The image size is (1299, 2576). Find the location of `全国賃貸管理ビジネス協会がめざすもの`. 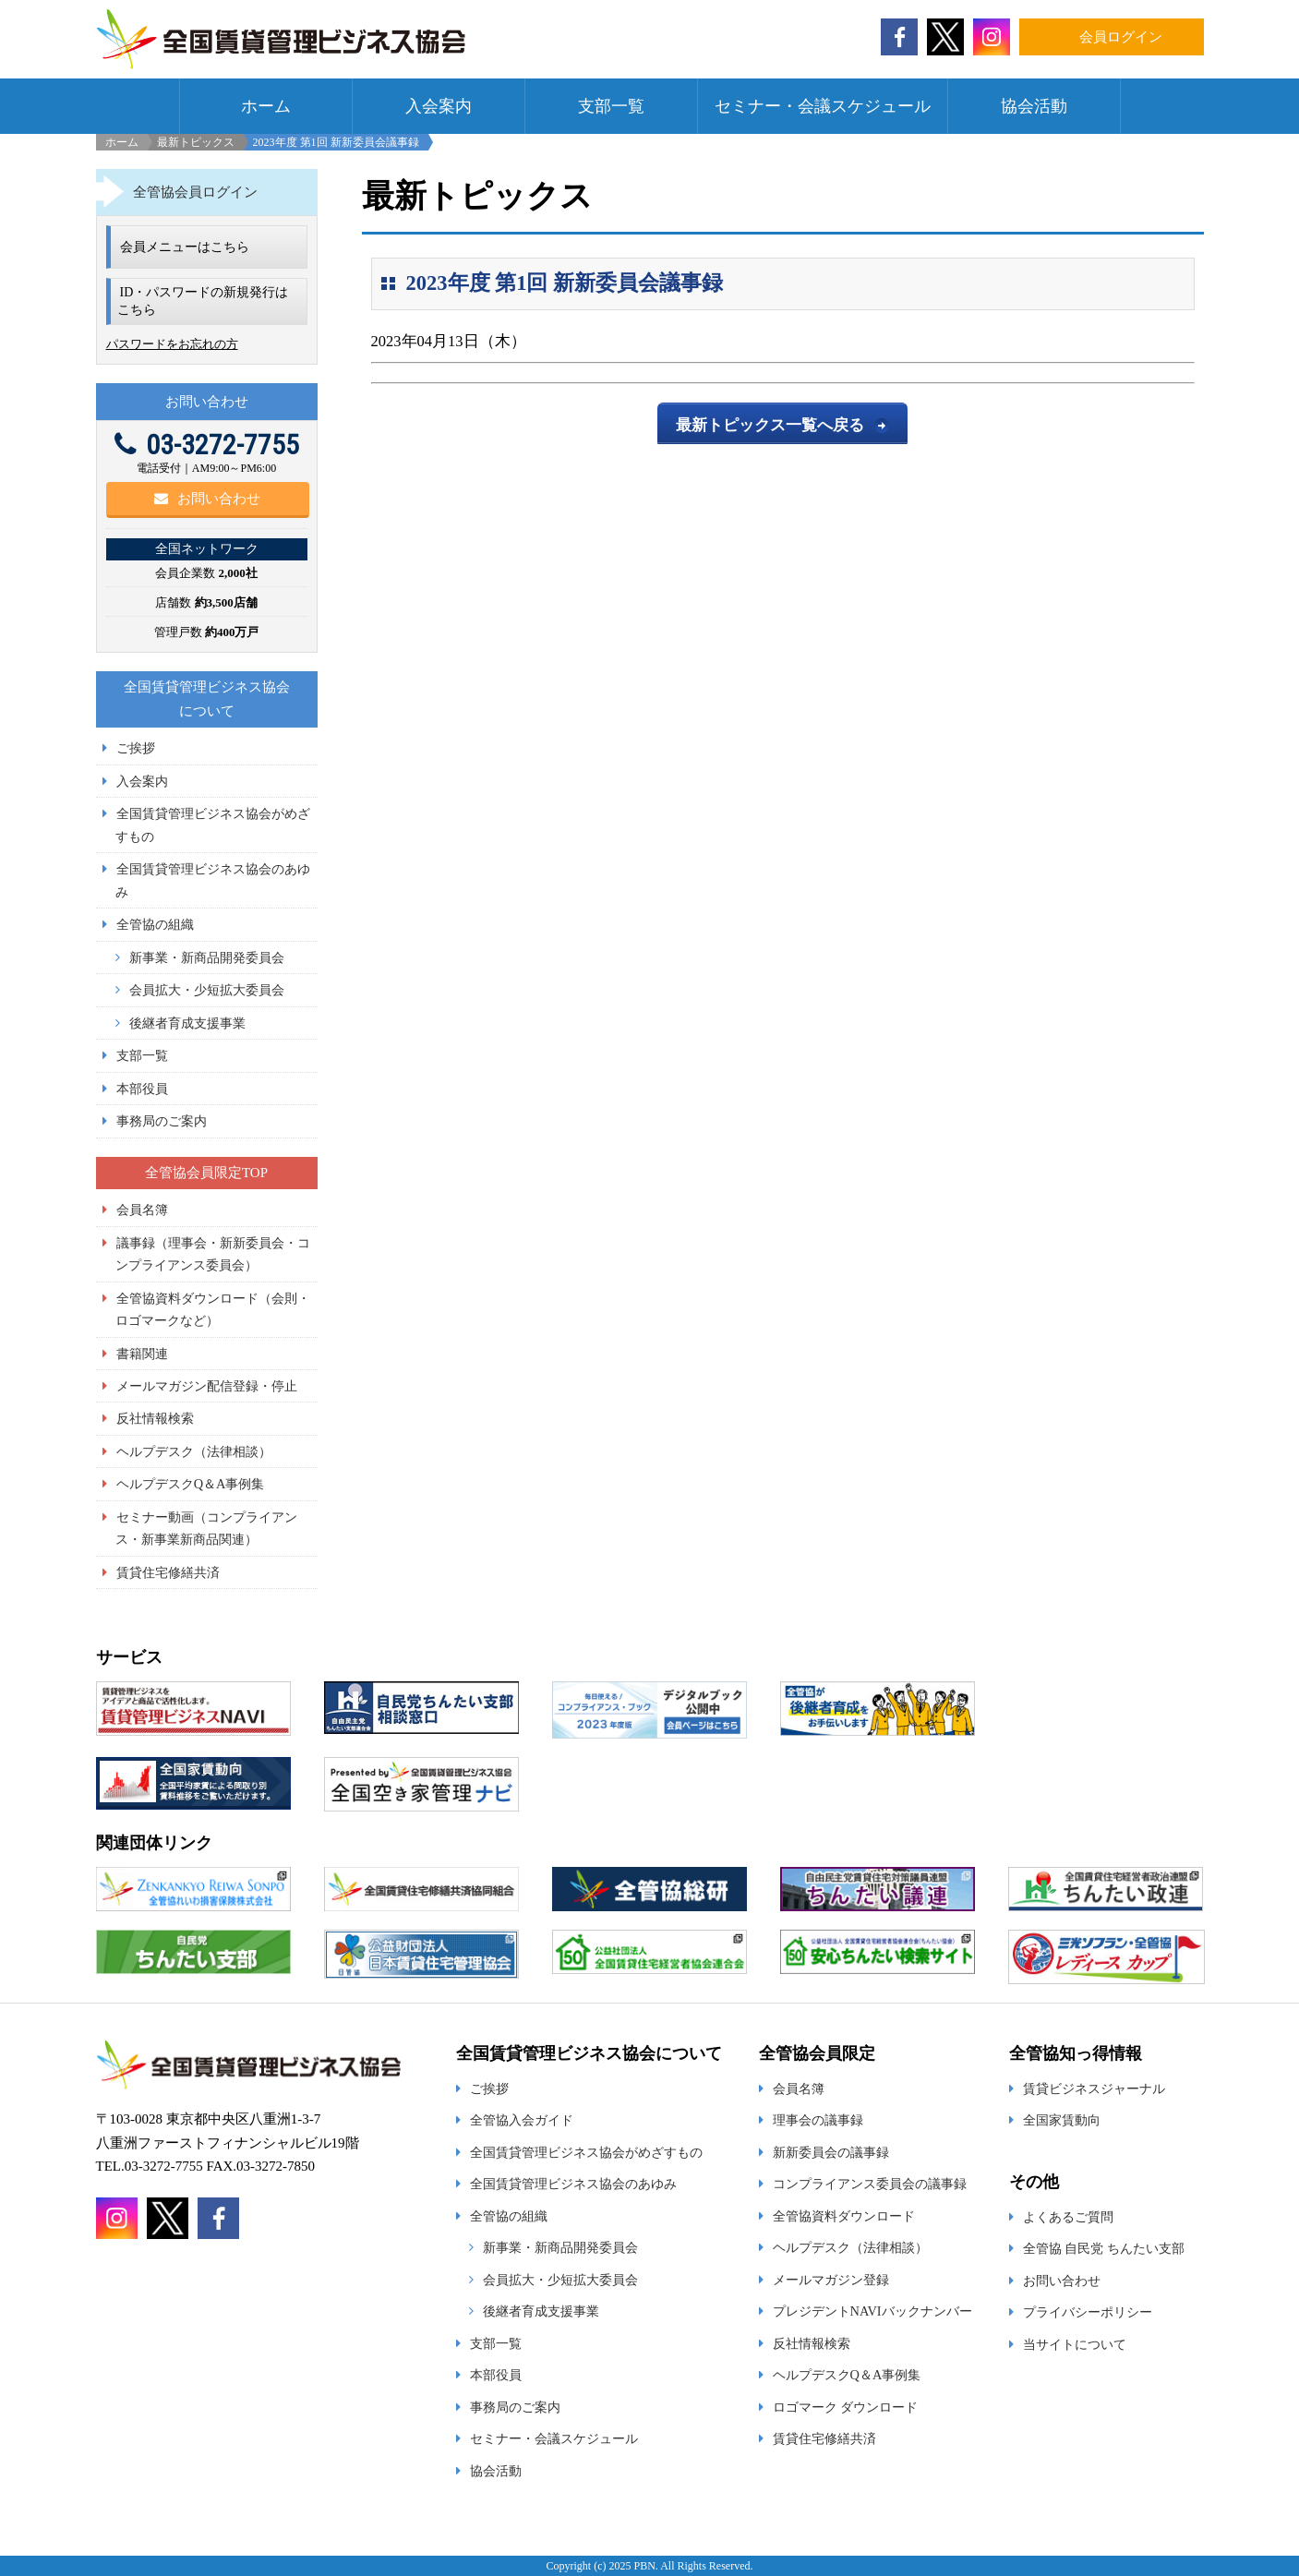

全国賃貸管理ビジネス協会がめざすもの is located at coordinates (586, 2152).